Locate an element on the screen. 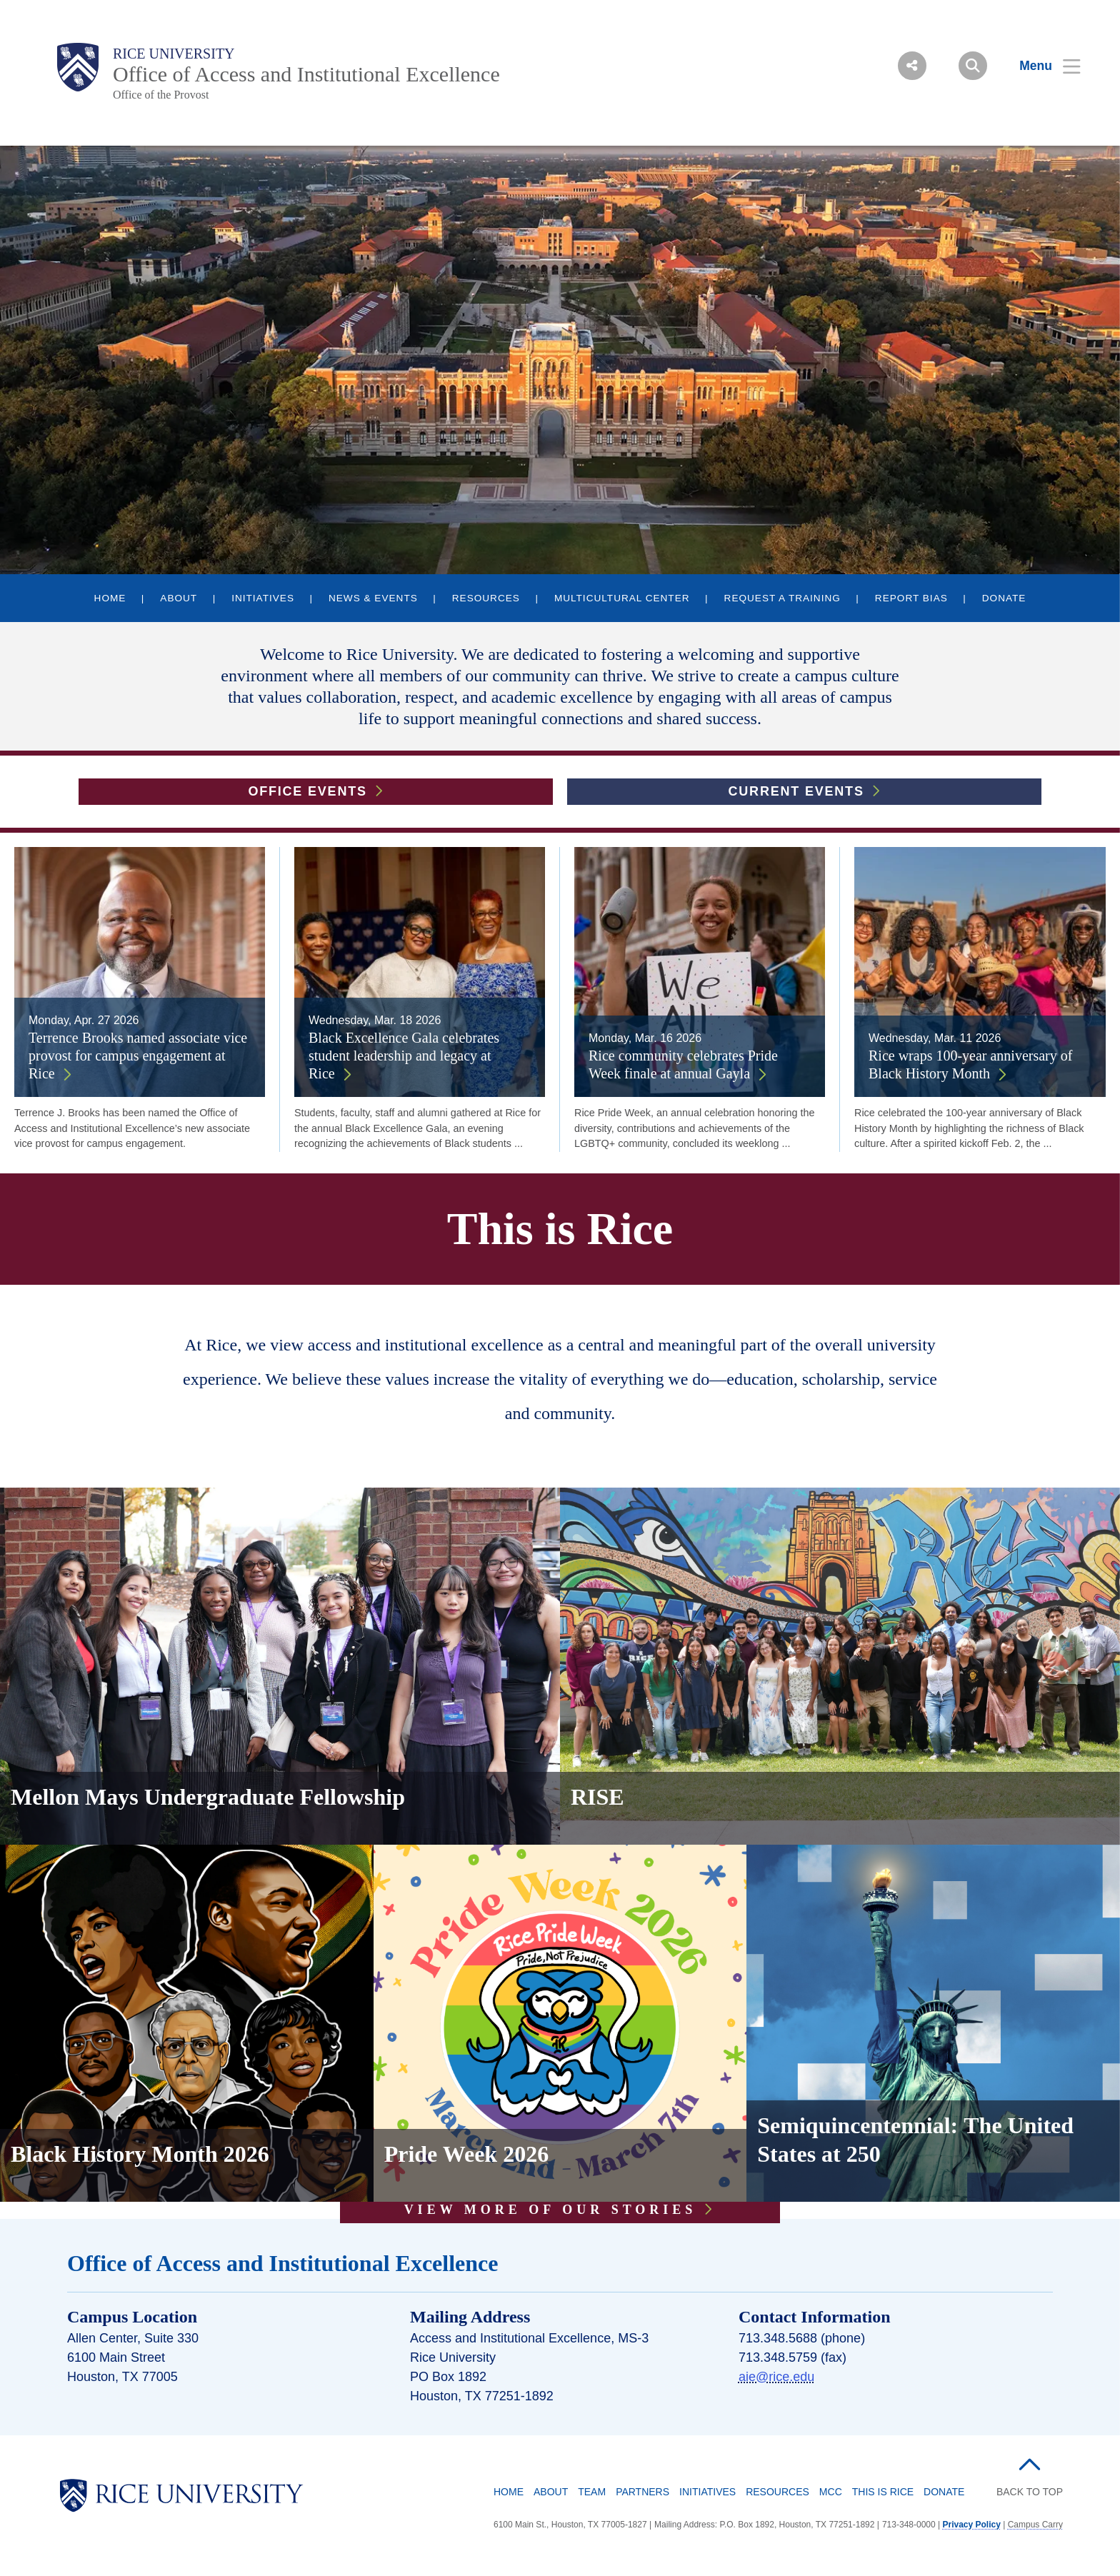 This screenshot has height=2576, width=1120. REPORT BIAS is located at coordinates (911, 598).